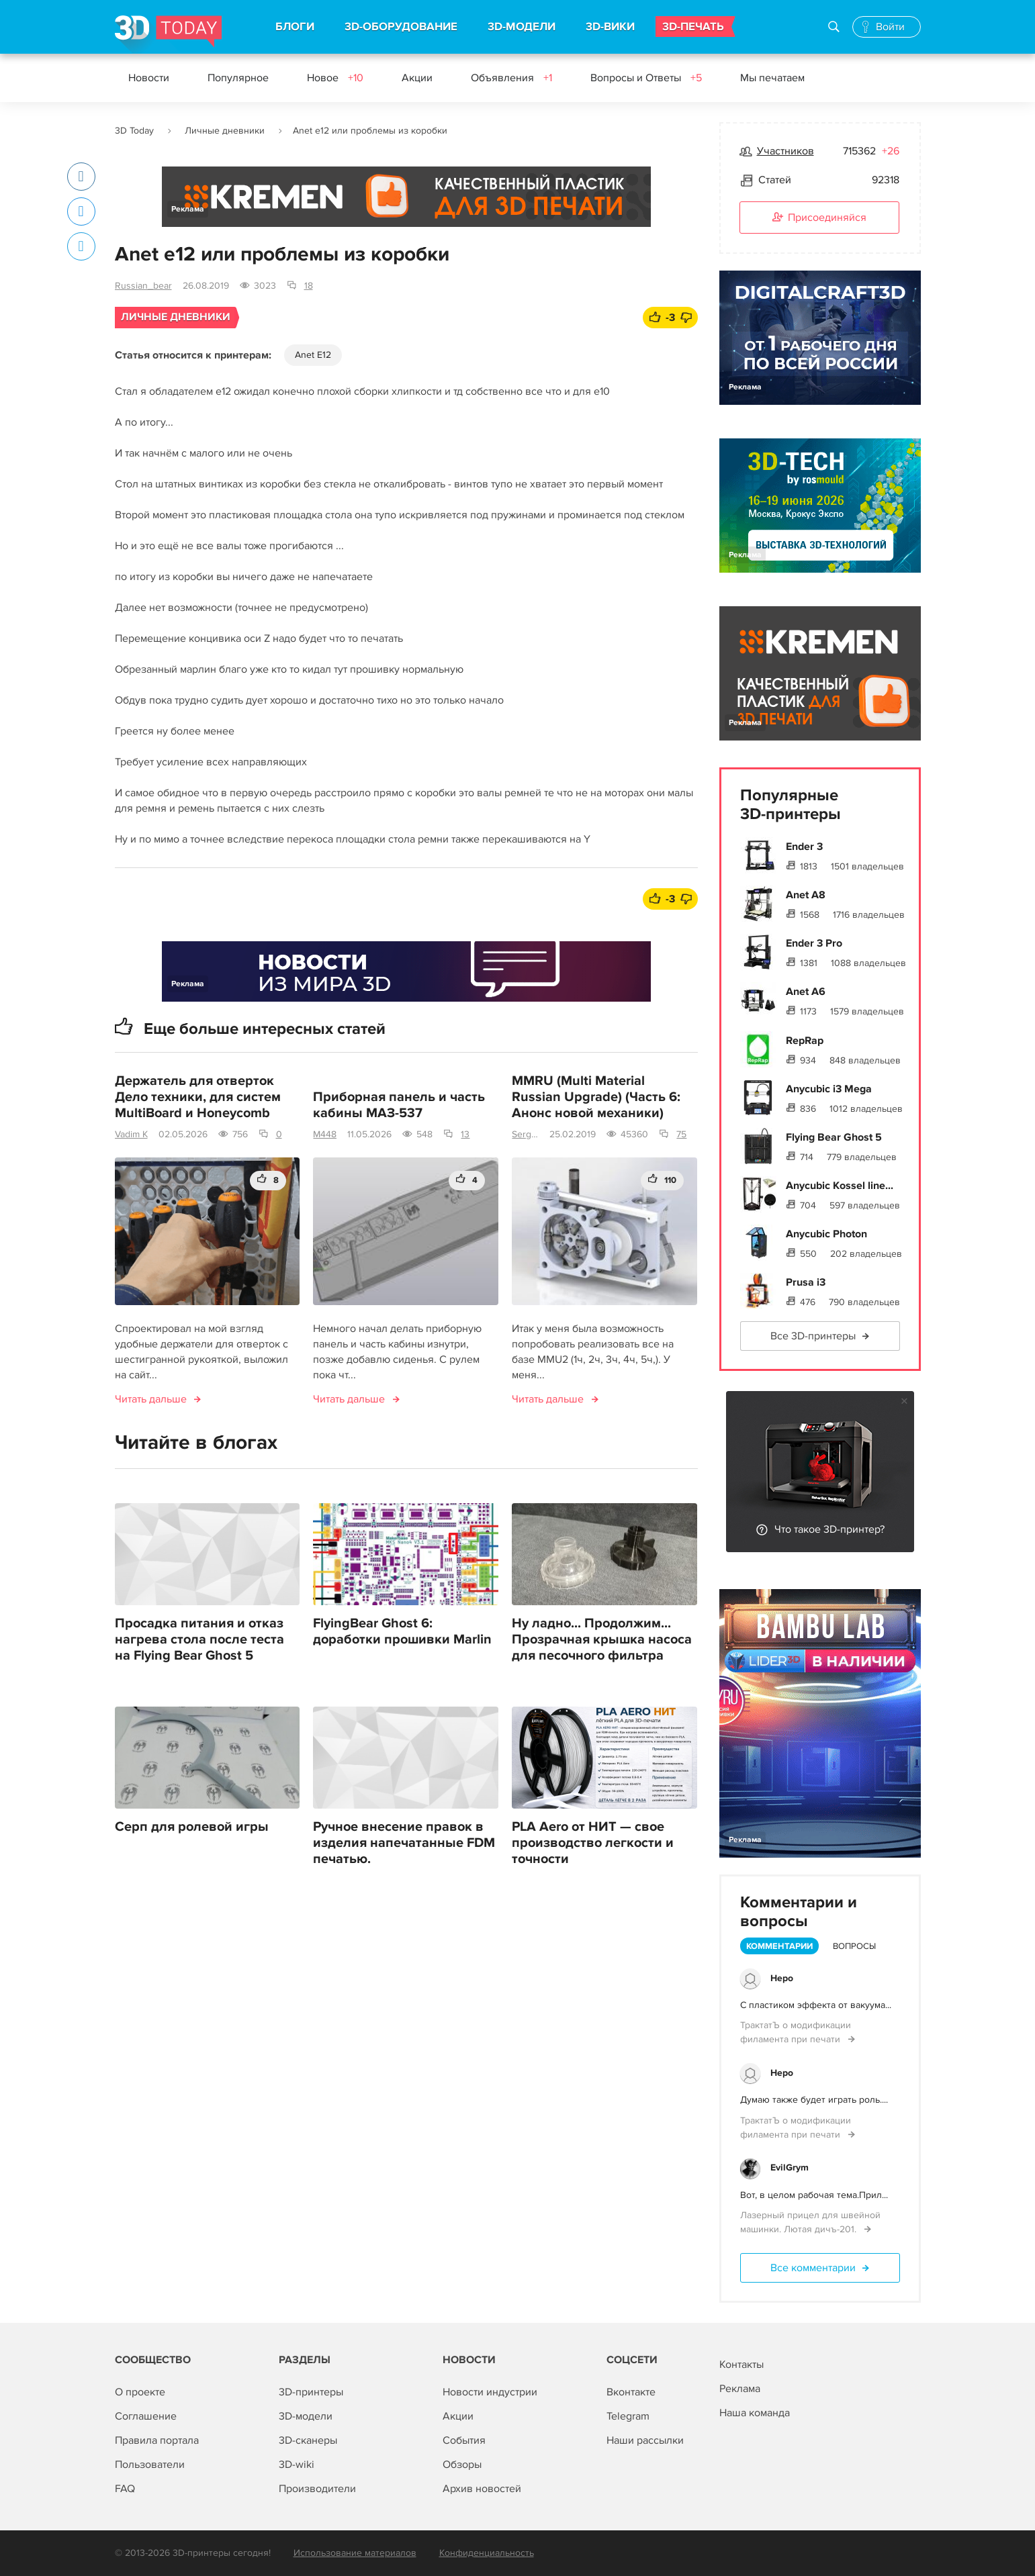 This screenshot has height=2576, width=1035. Describe the element at coordinates (199, 1639) in the screenshot. I see `Просадка питания и отказ нагрева стола после теста на Flying Bear Ghost 5` at that location.